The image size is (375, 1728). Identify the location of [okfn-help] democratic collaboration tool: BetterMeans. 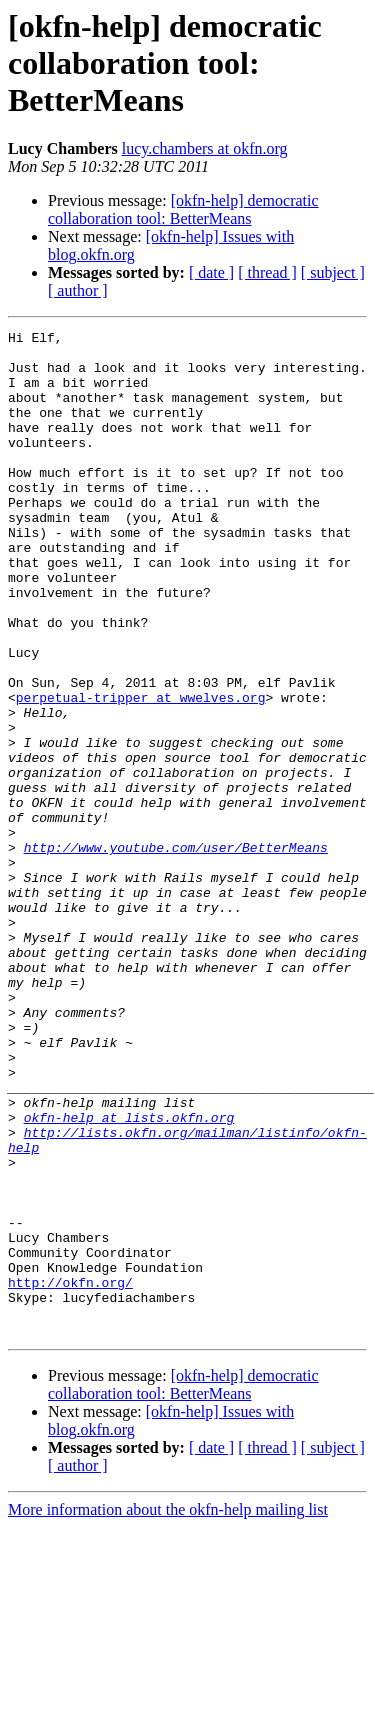
(183, 209).